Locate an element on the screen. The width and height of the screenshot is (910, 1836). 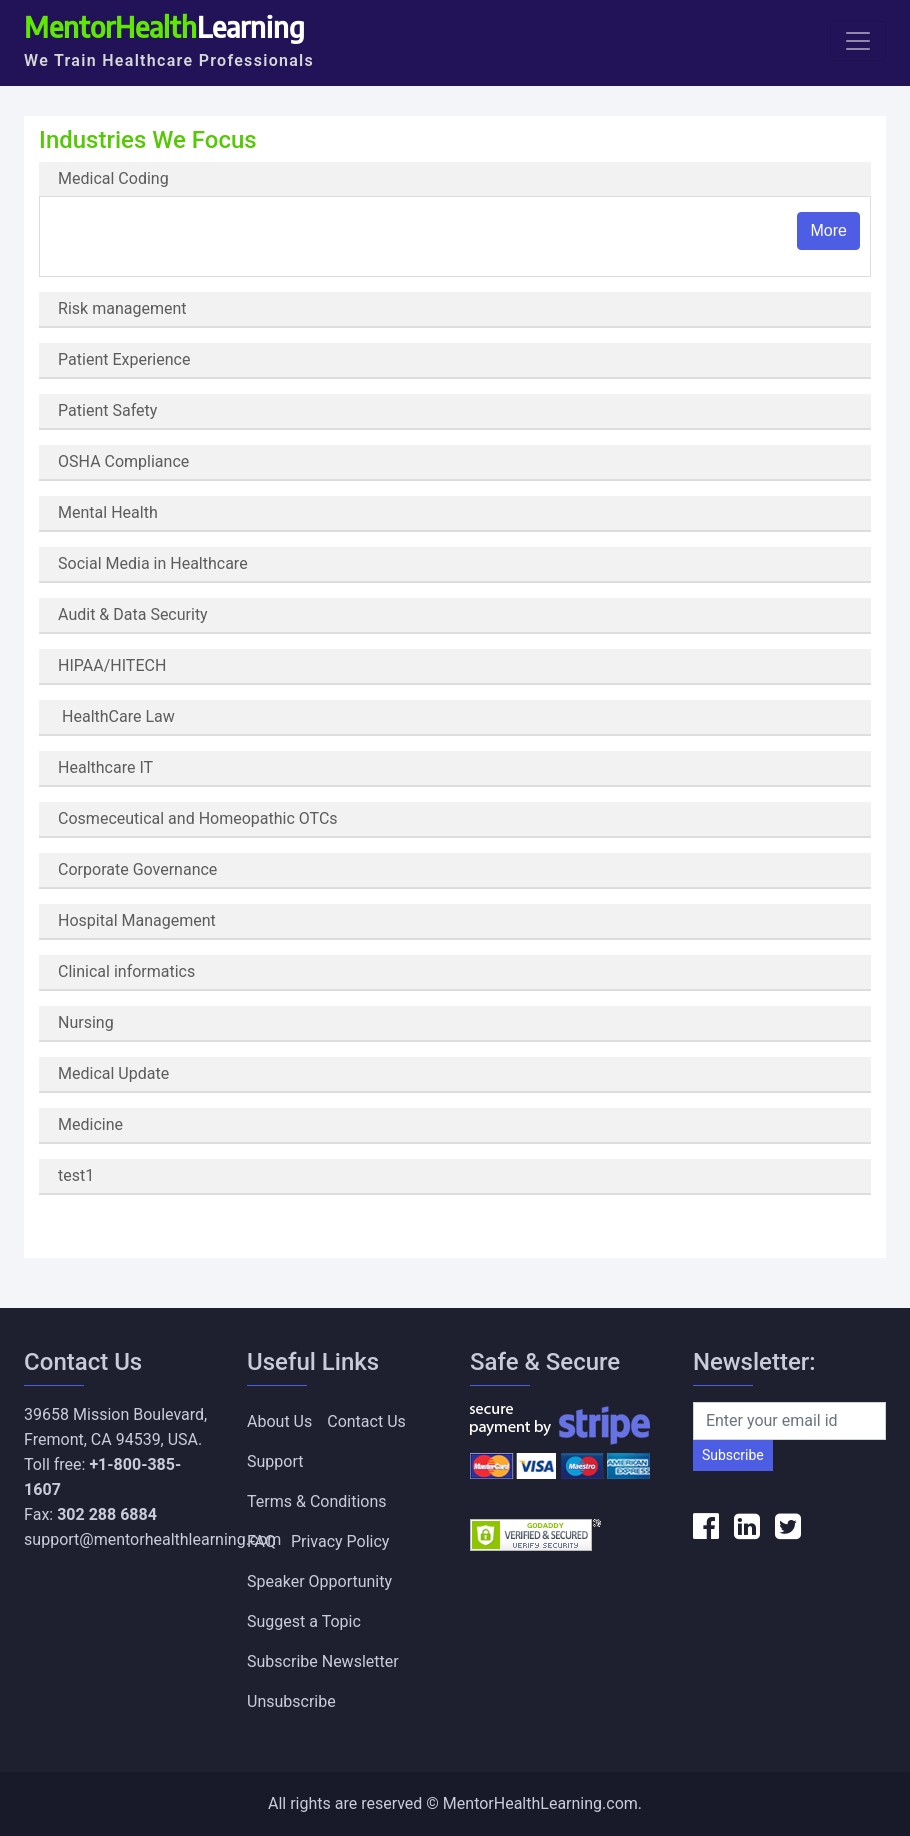
Subscribe is located at coordinates (733, 1455).